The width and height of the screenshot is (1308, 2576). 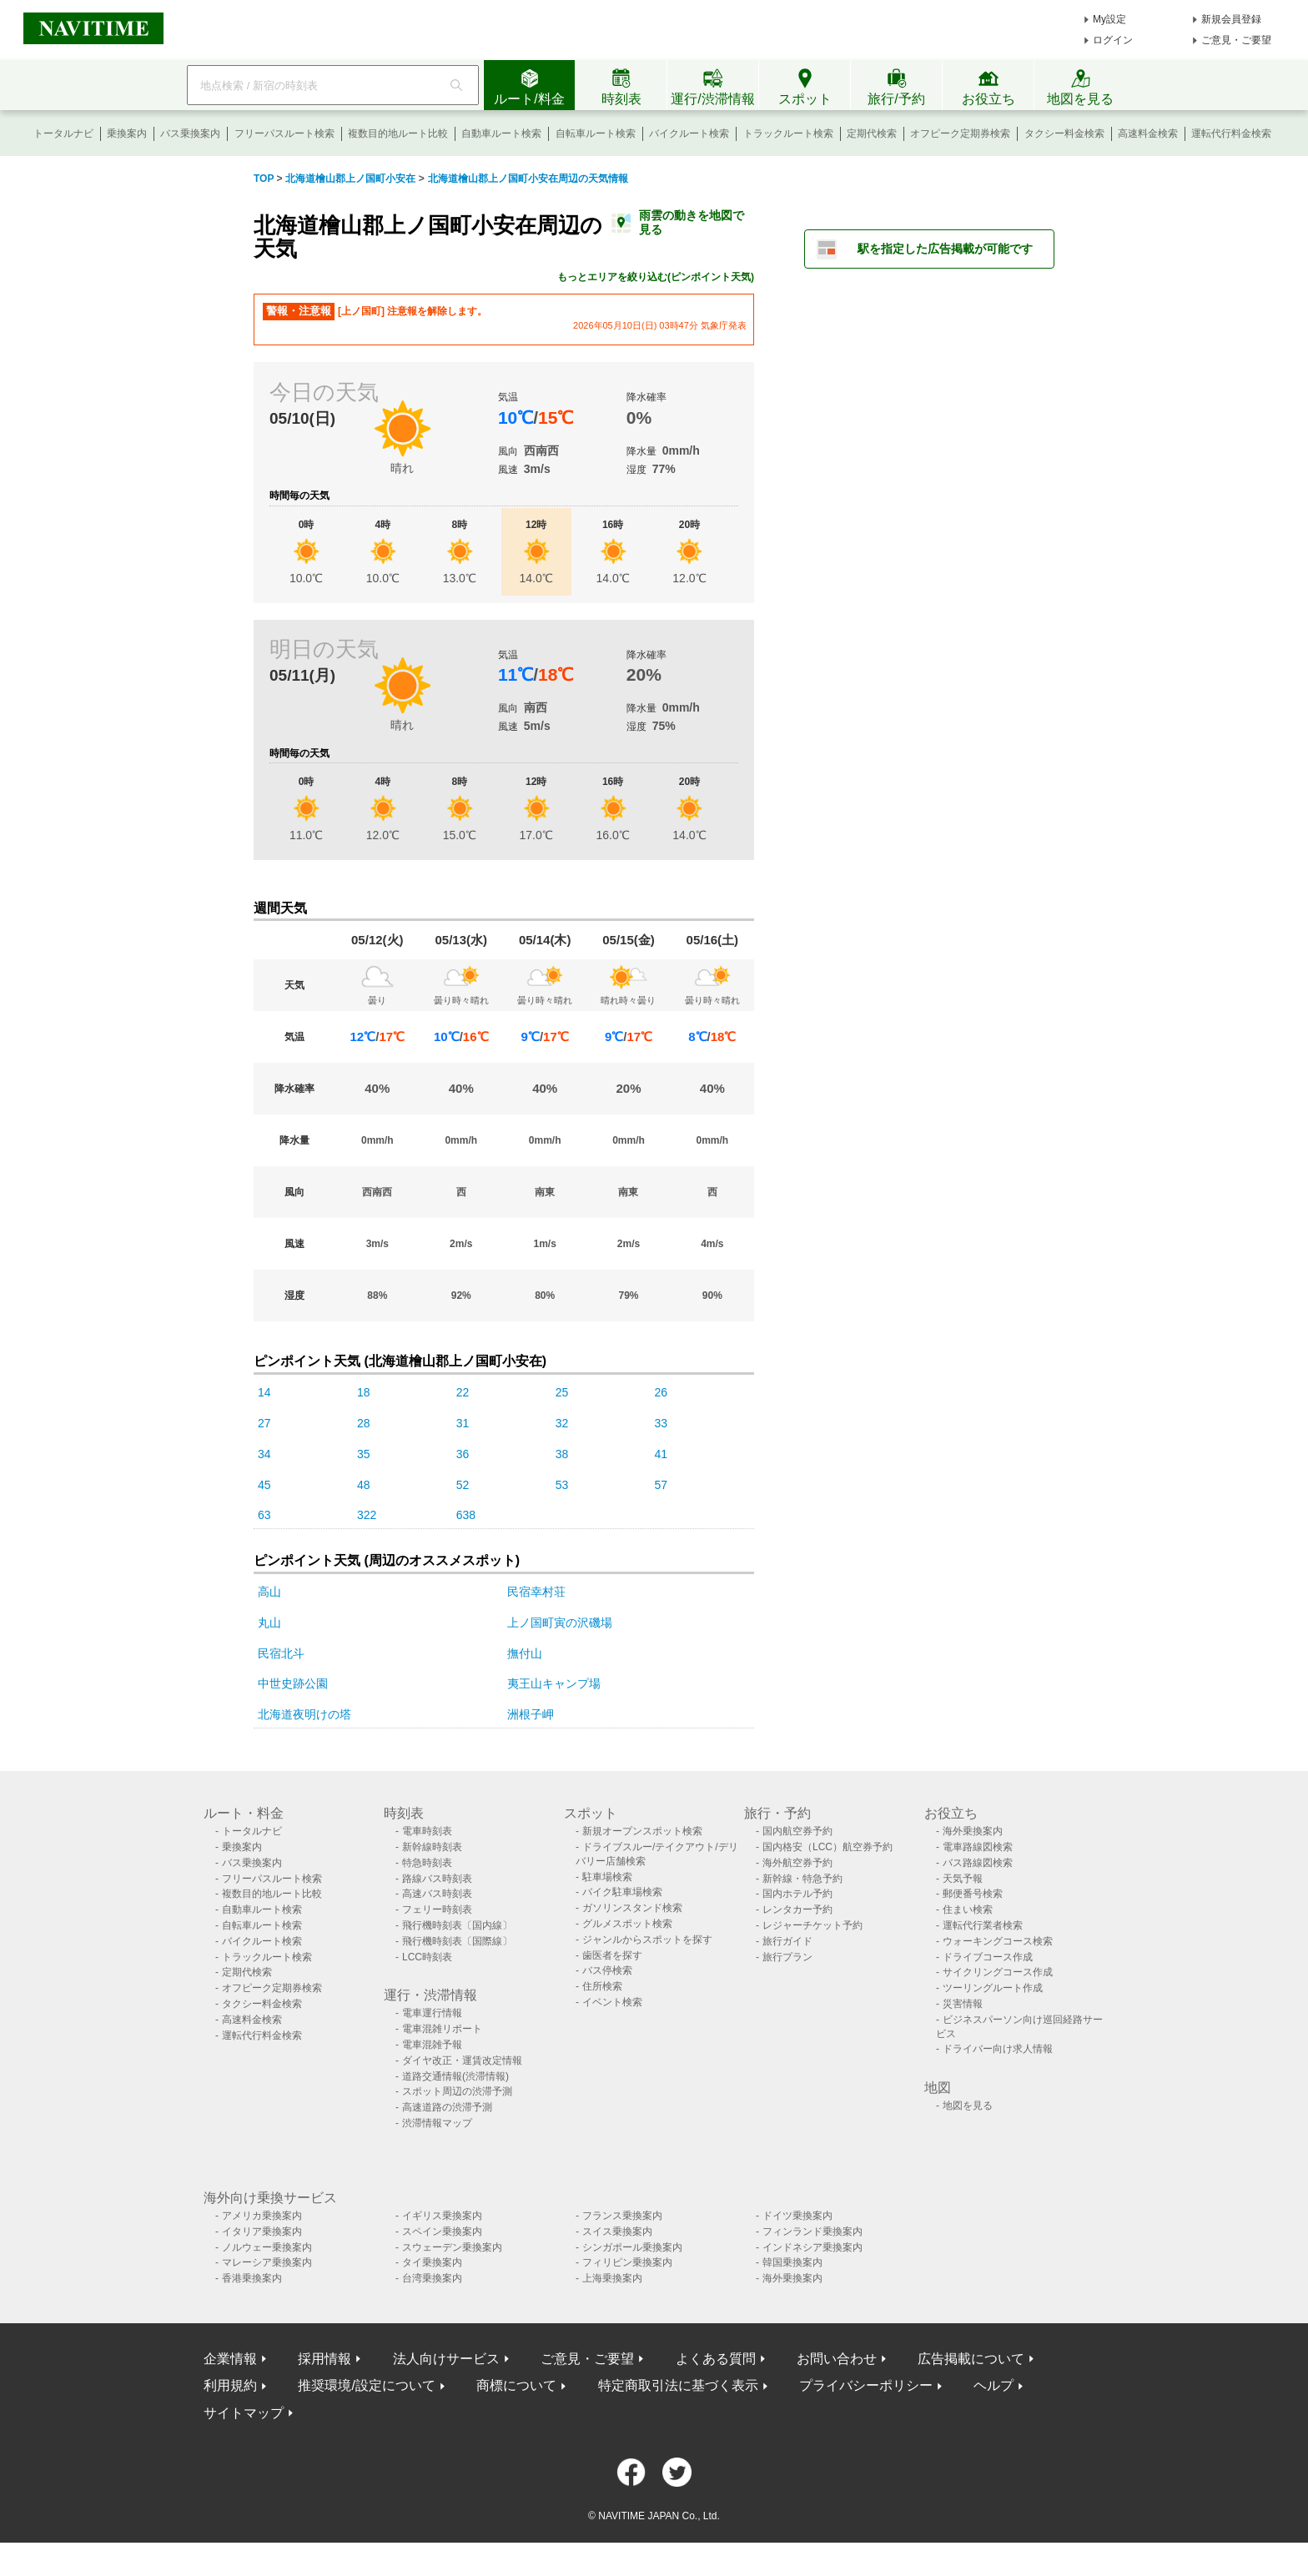 I want to click on スウェーデン乗換案内, so click(x=452, y=2247).